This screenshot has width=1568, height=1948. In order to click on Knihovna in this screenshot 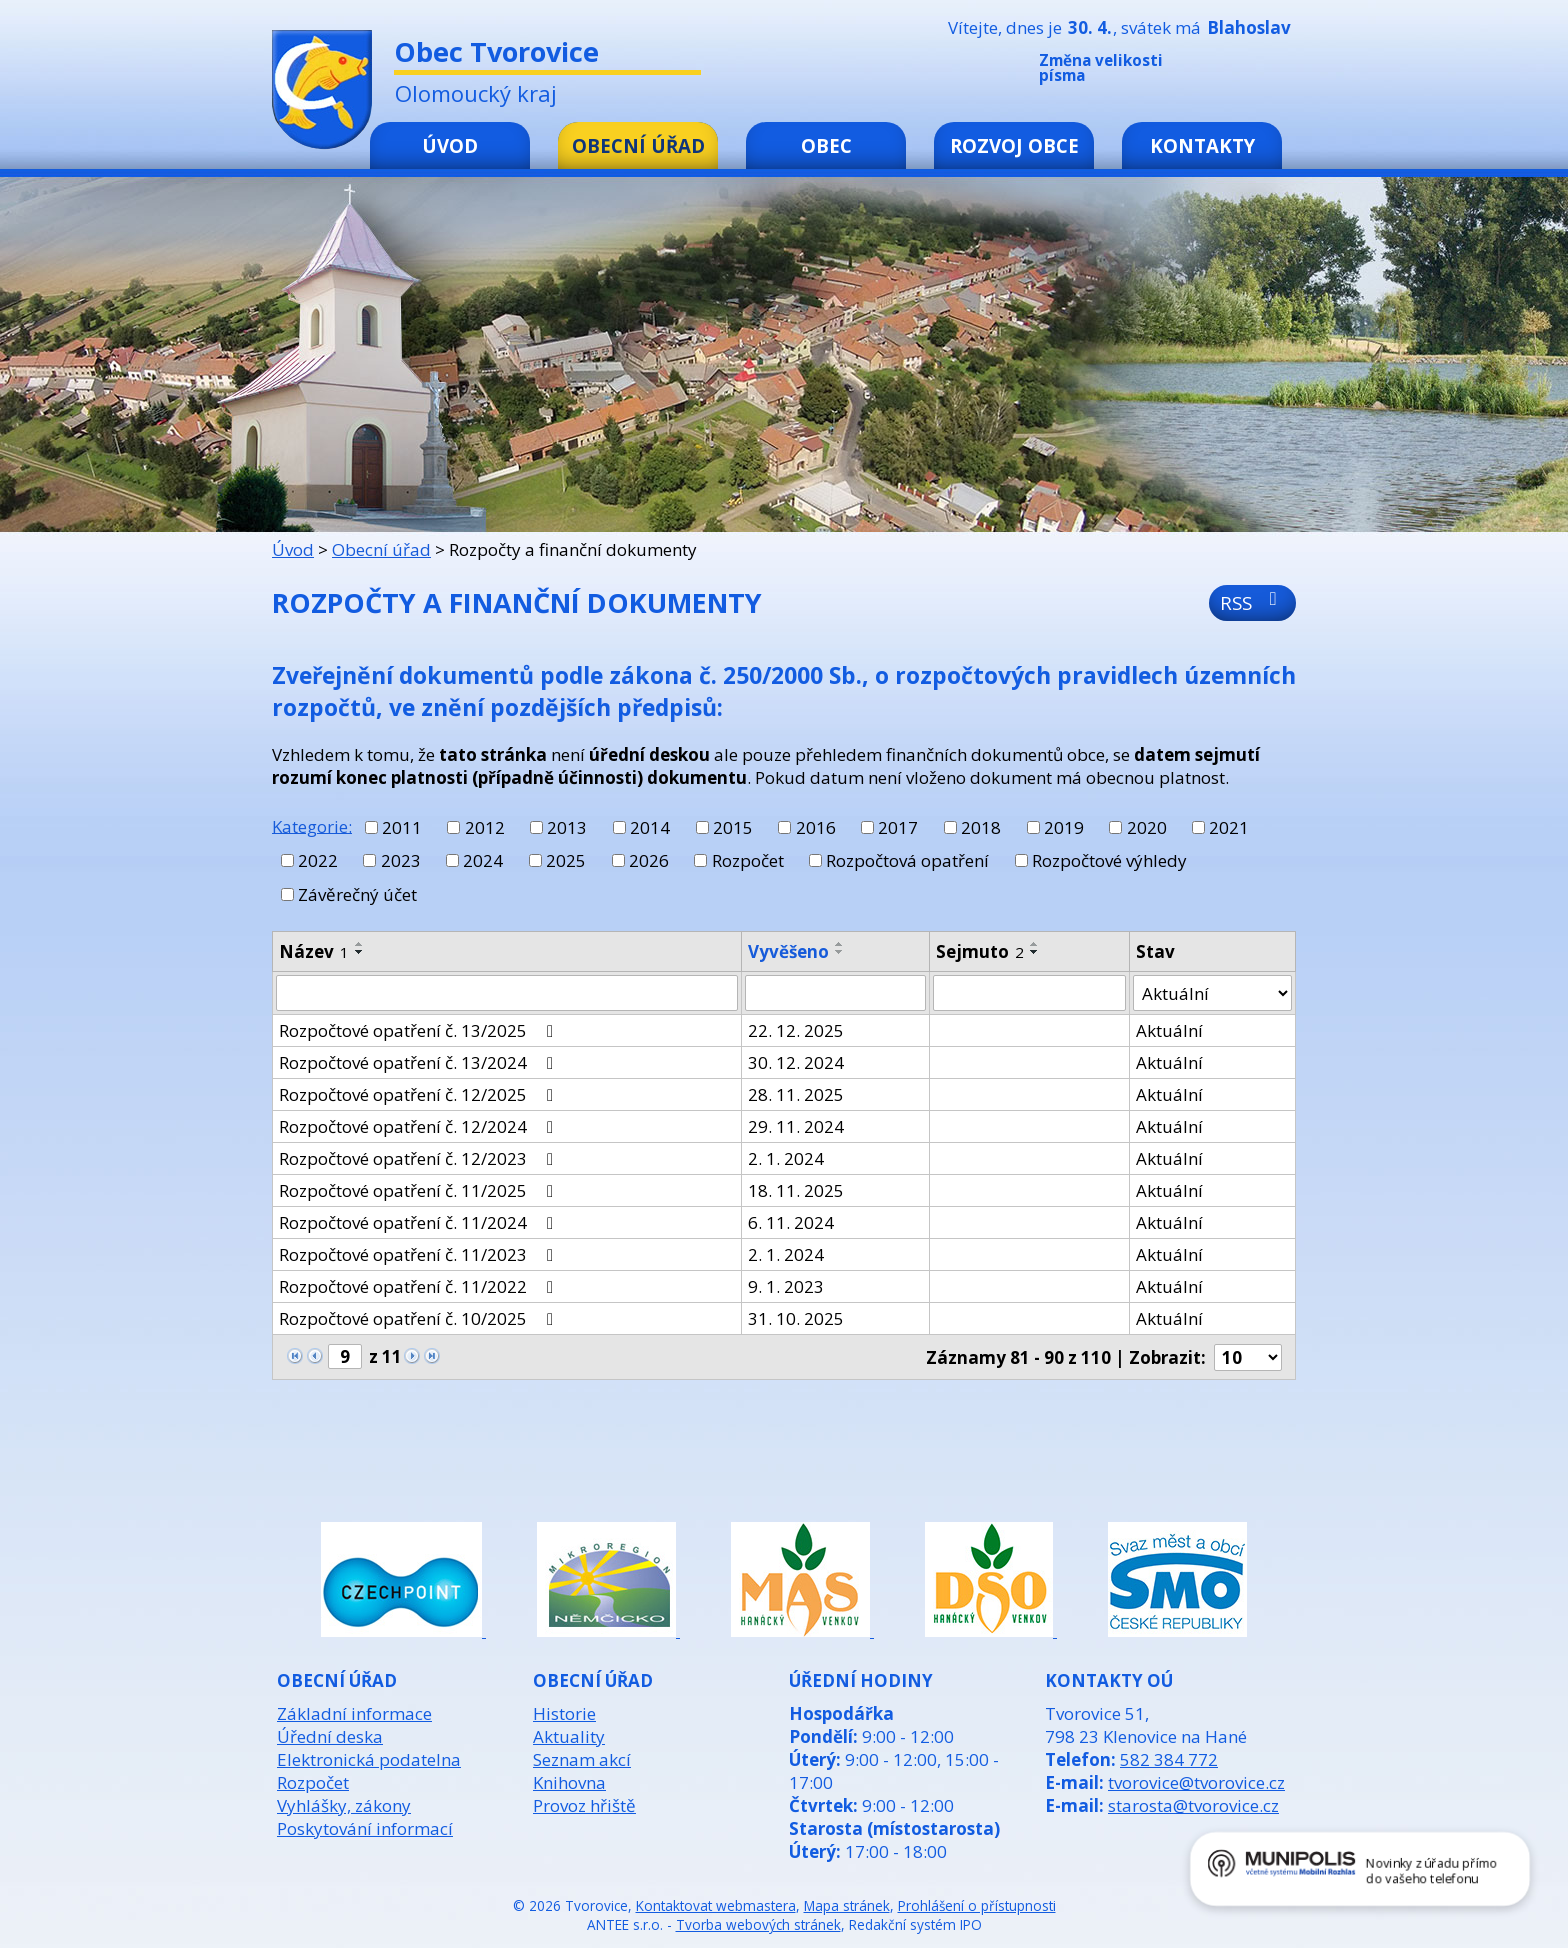, I will do `click(569, 1782)`.